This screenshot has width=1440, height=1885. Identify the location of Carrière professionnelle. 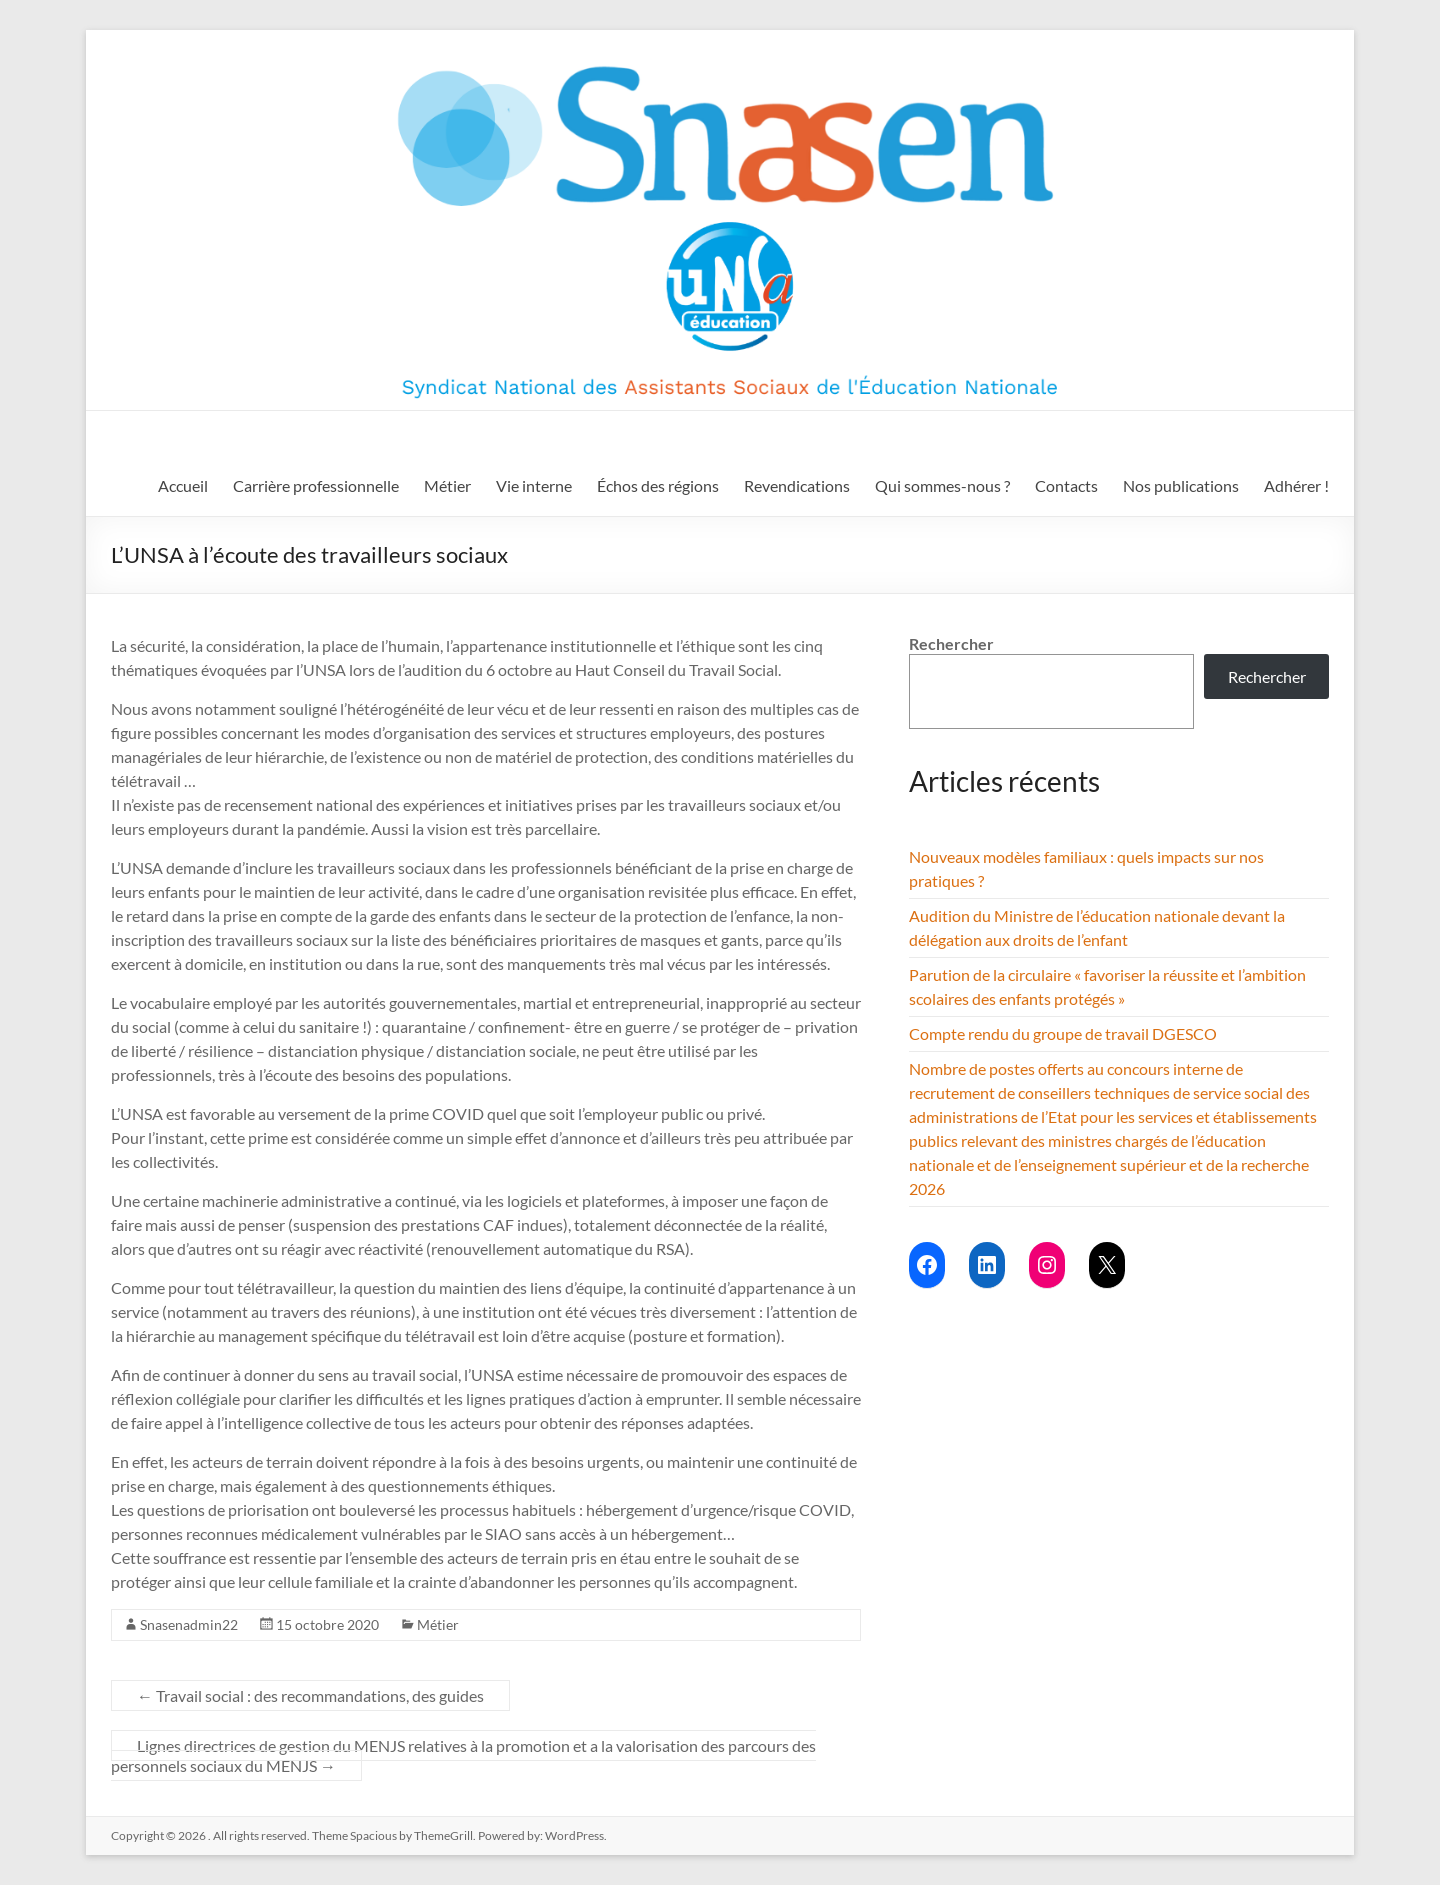
(316, 485).